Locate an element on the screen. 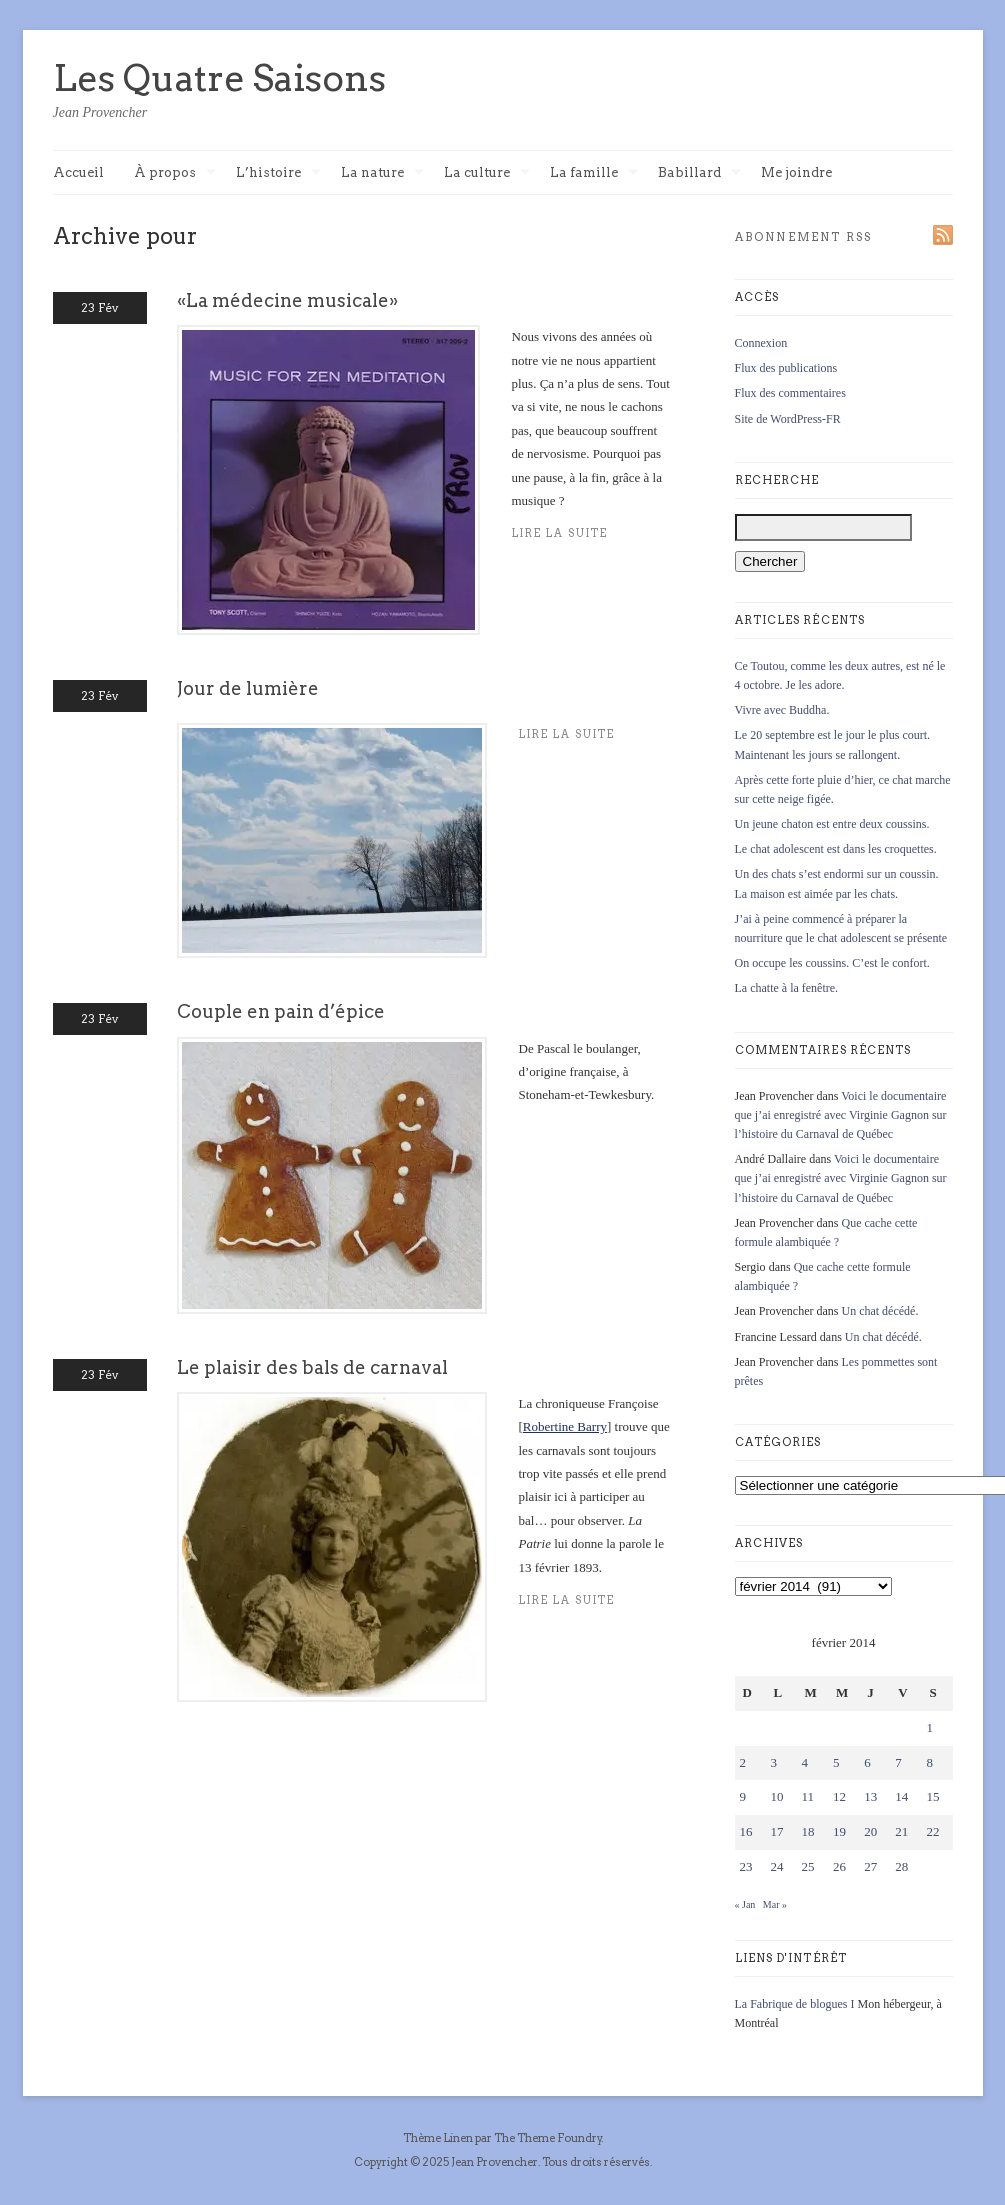  La famille is located at coordinates (594, 173).